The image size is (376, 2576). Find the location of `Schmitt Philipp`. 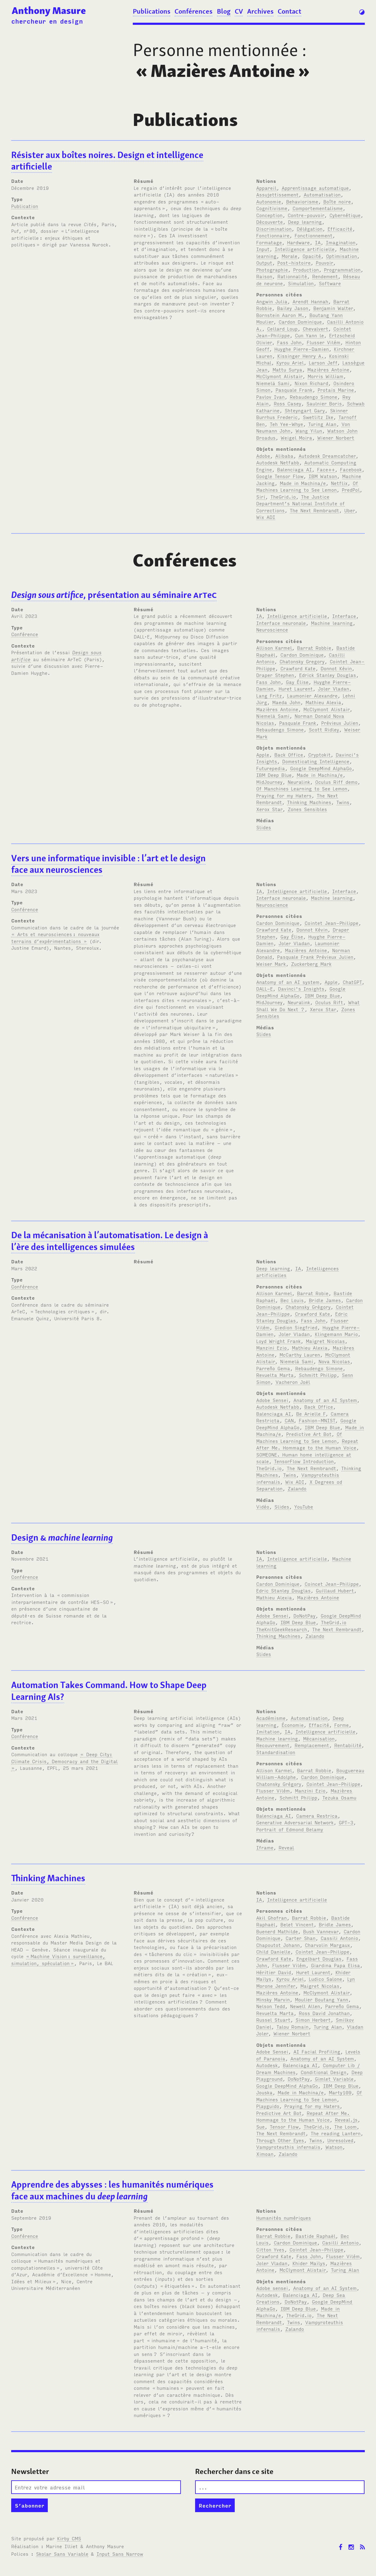

Schmitt Philipp is located at coordinates (318, 1375).